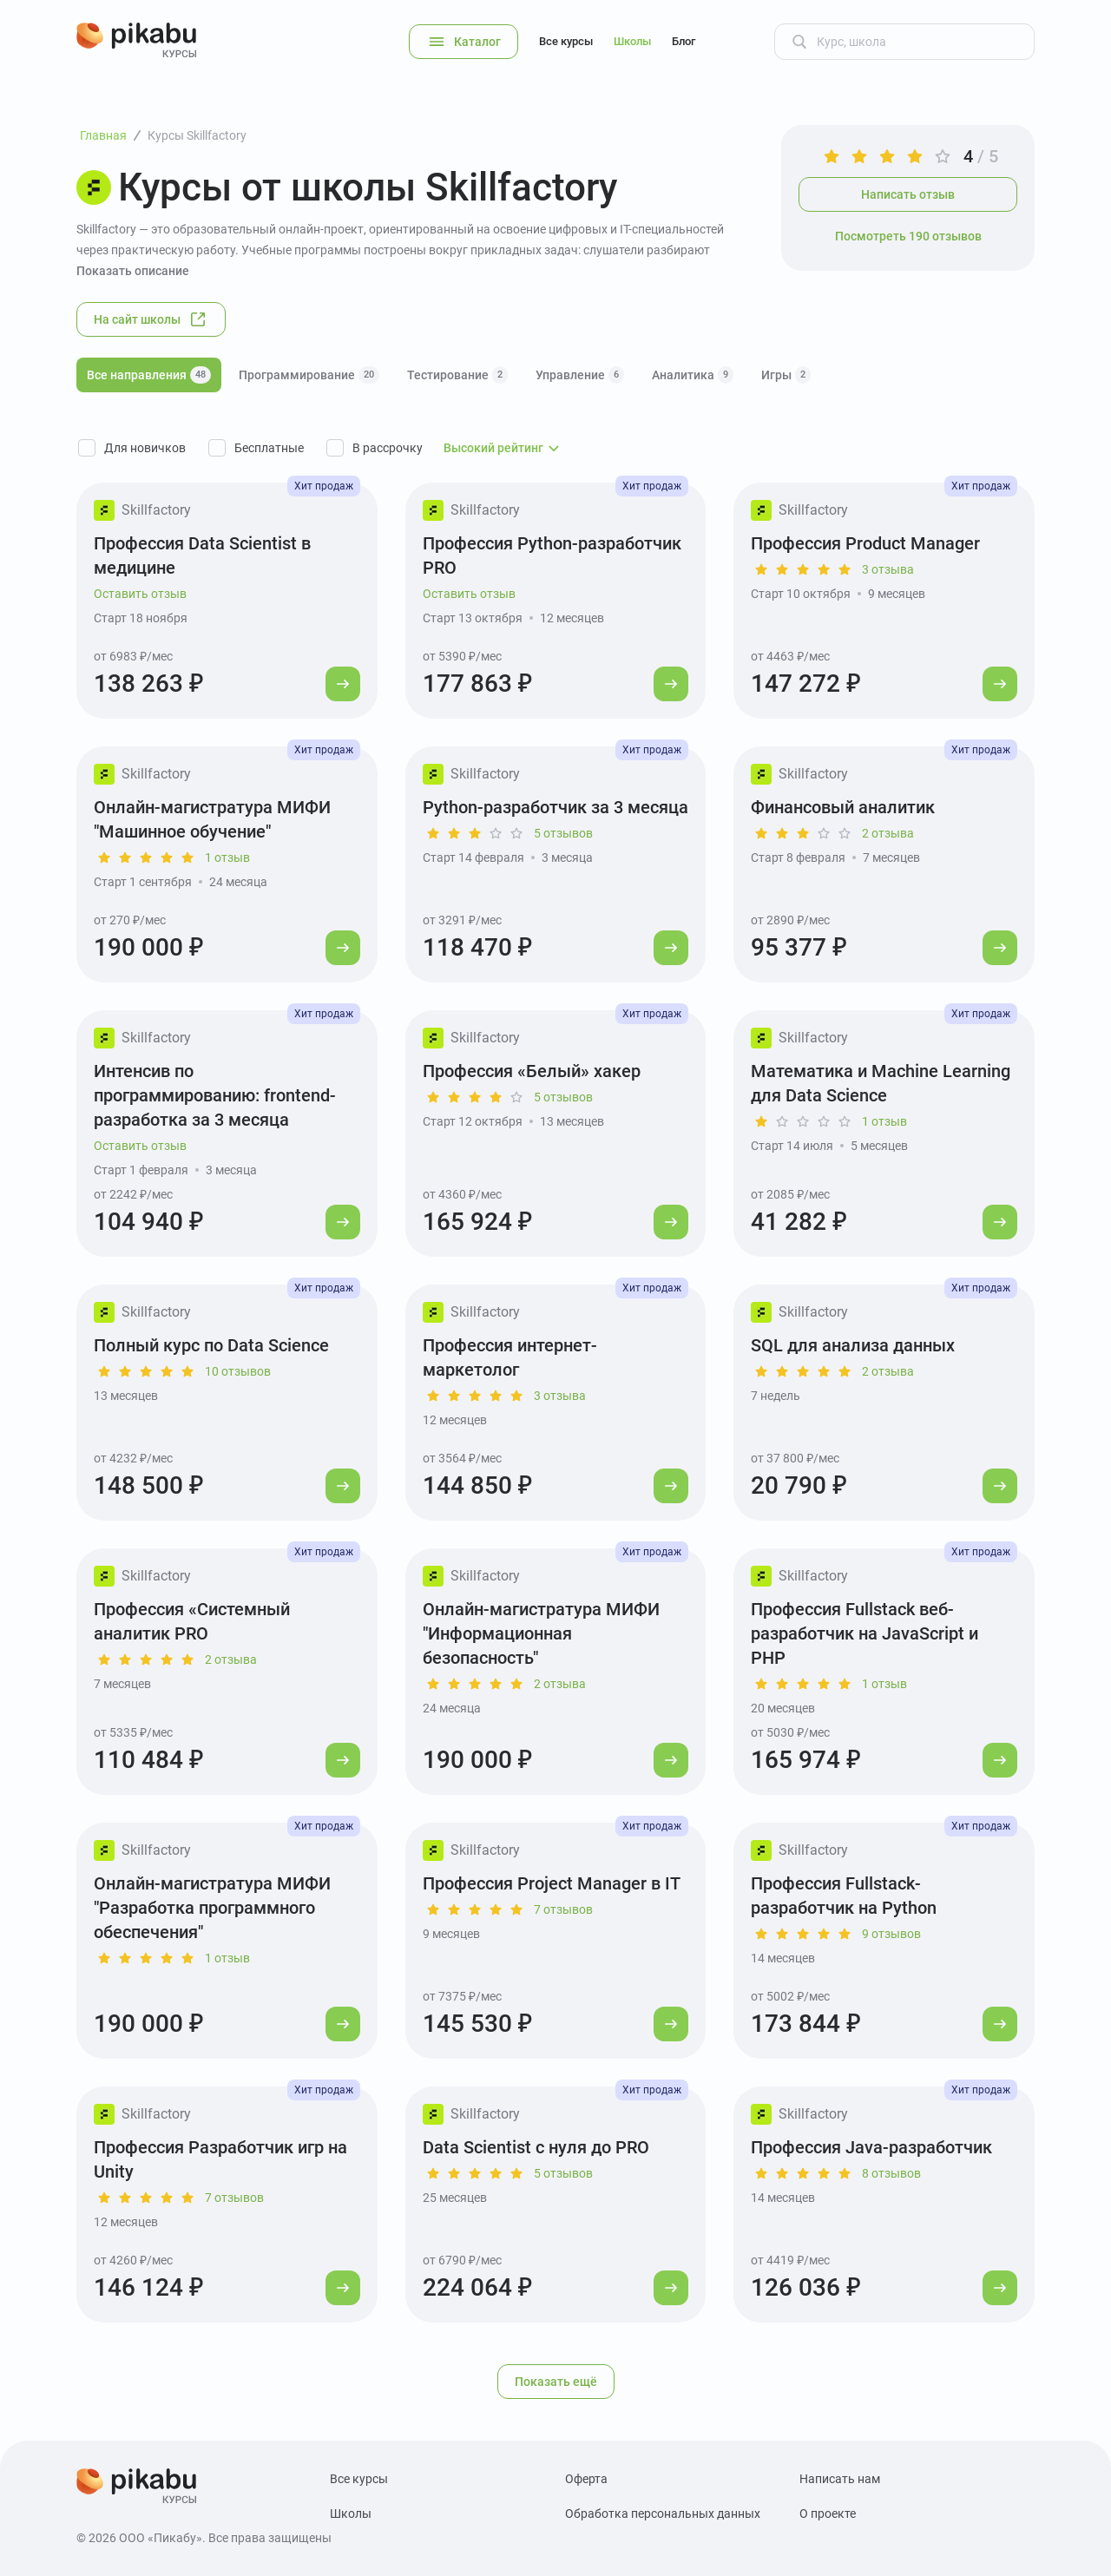  Describe the element at coordinates (786, 375) in the screenshot. I see `Игры` at that location.